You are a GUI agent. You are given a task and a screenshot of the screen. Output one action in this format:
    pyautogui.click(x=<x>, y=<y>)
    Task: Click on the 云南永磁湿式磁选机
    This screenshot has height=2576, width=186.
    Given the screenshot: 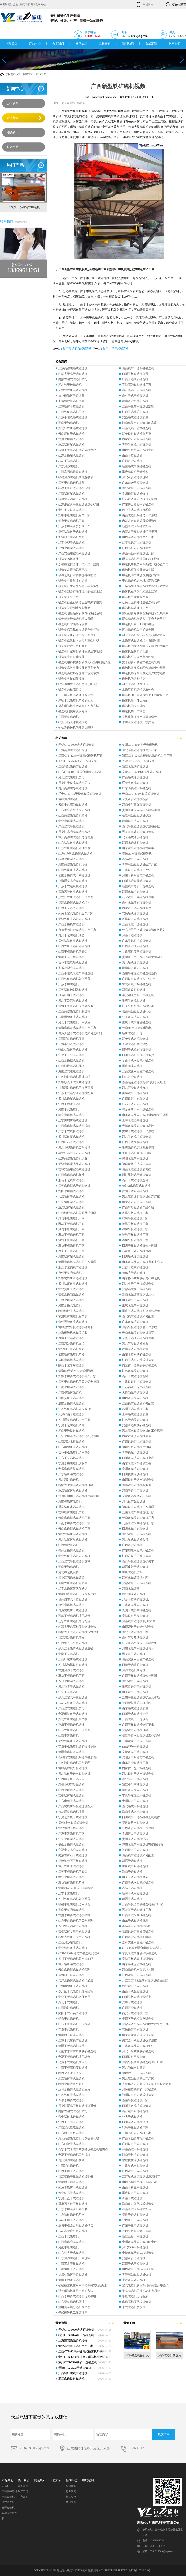 What is the action you would take?
    pyautogui.click(x=71, y=1387)
    